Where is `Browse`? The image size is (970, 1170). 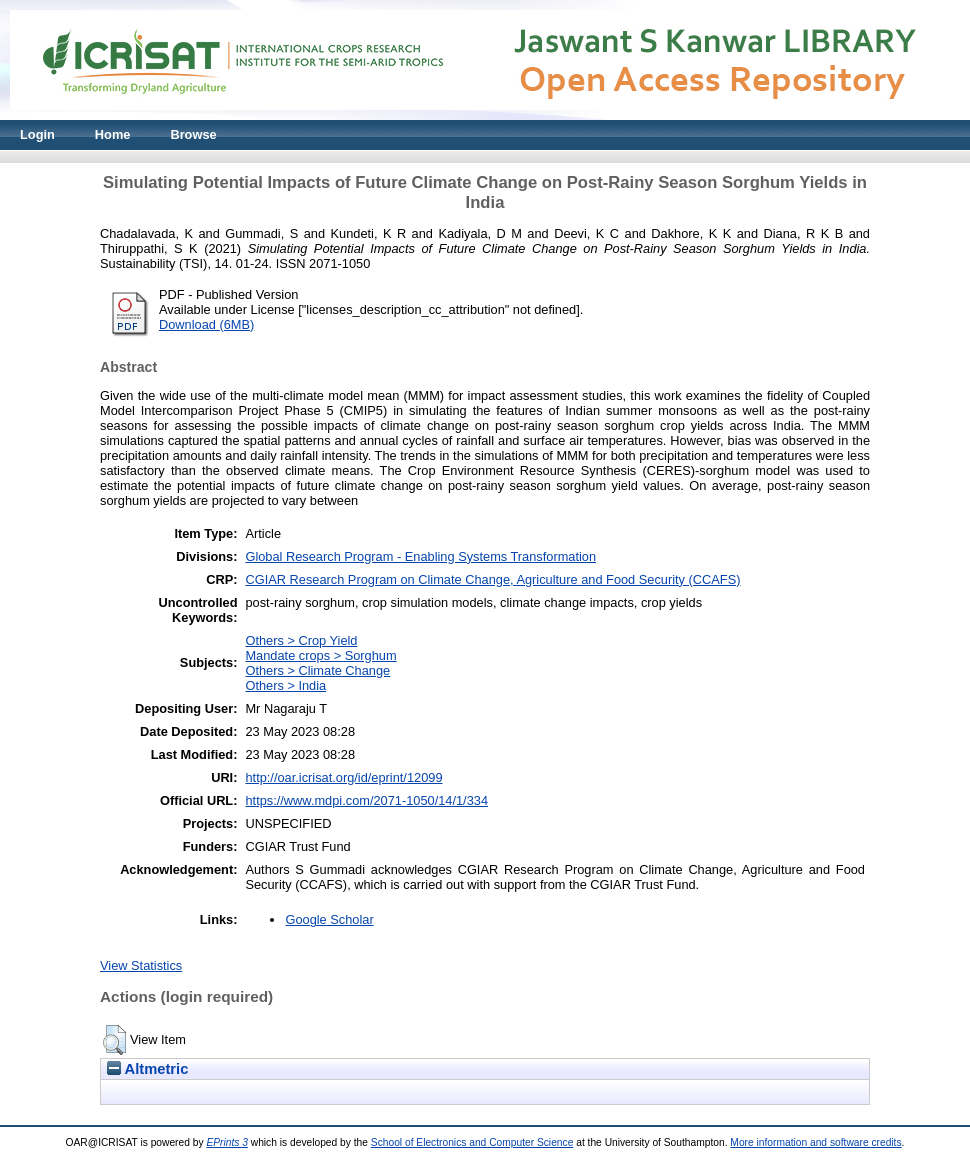 Browse is located at coordinates (193, 134).